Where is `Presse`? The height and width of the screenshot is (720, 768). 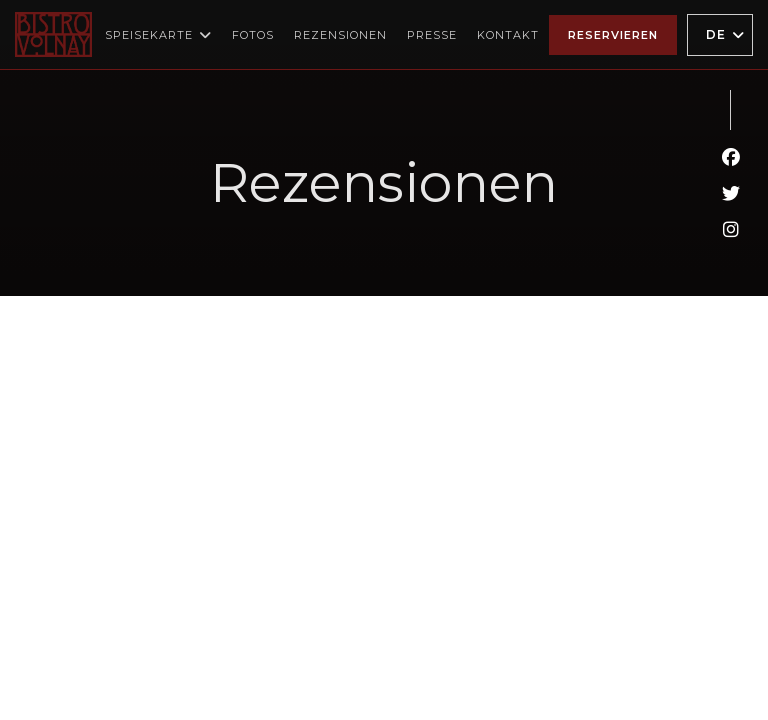 Presse is located at coordinates (432, 35).